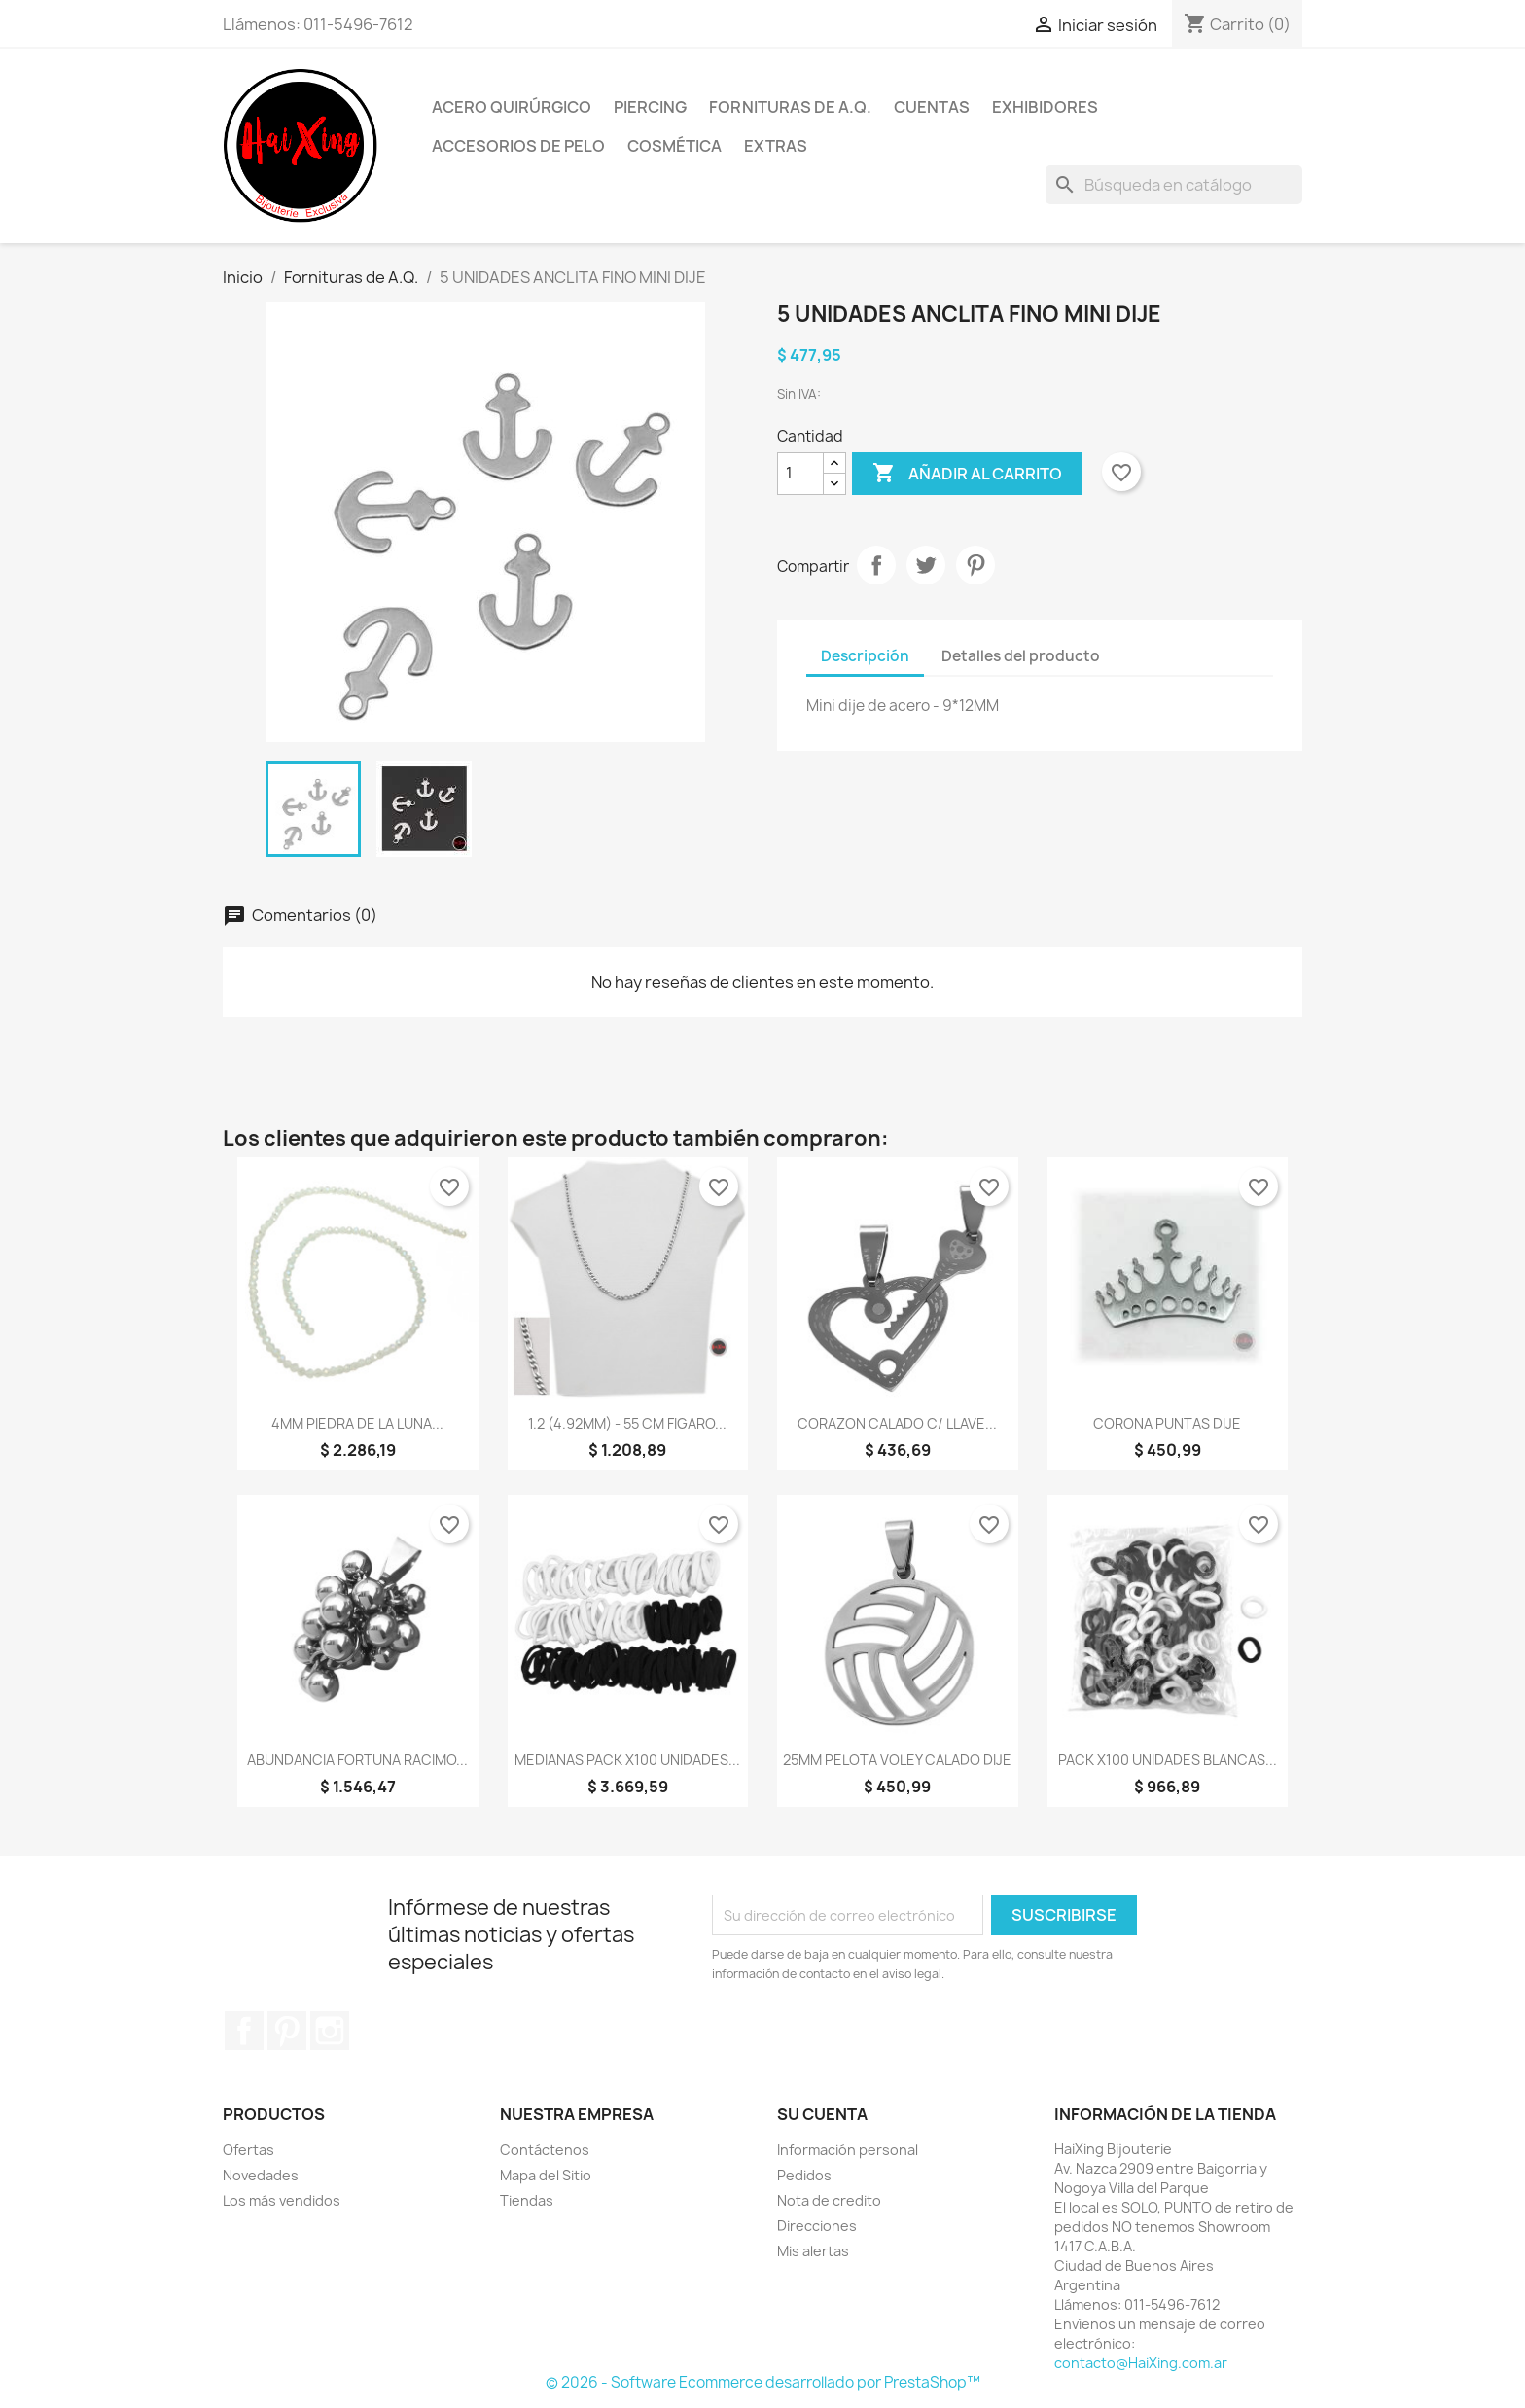 The width and height of the screenshot is (1525, 2408). Describe the element at coordinates (357, 1760) in the screenshot. I see `ABUNDANCIA FORTUNA RACIMO...` at that location.